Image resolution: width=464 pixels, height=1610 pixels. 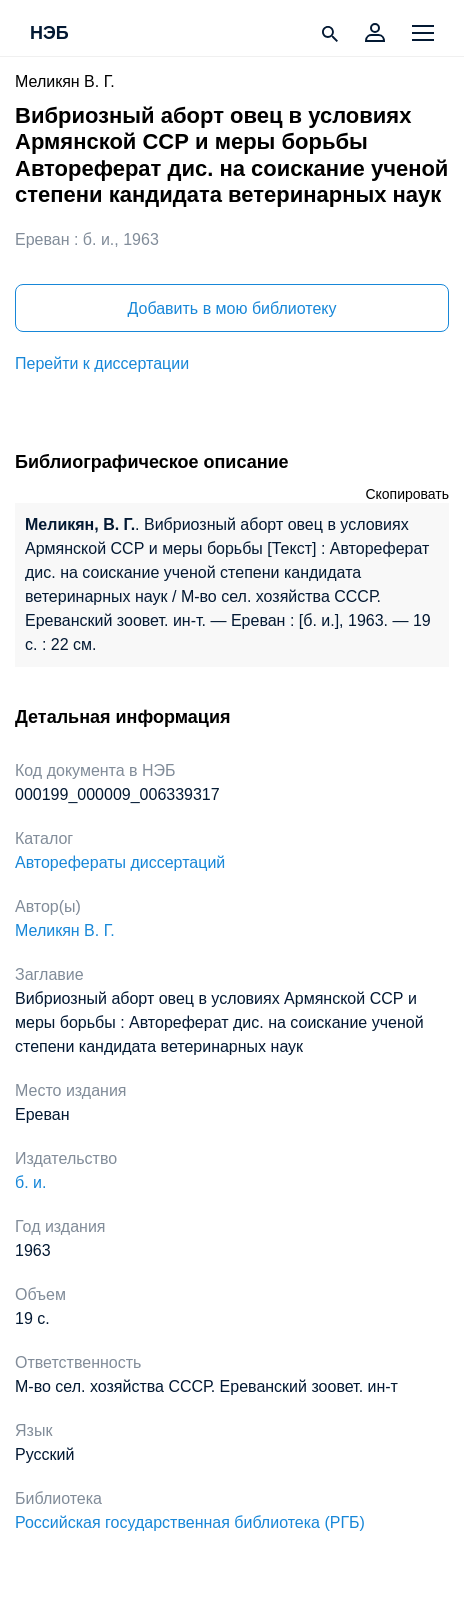 I want to click on НЭБ, so click(x=49, y=34).